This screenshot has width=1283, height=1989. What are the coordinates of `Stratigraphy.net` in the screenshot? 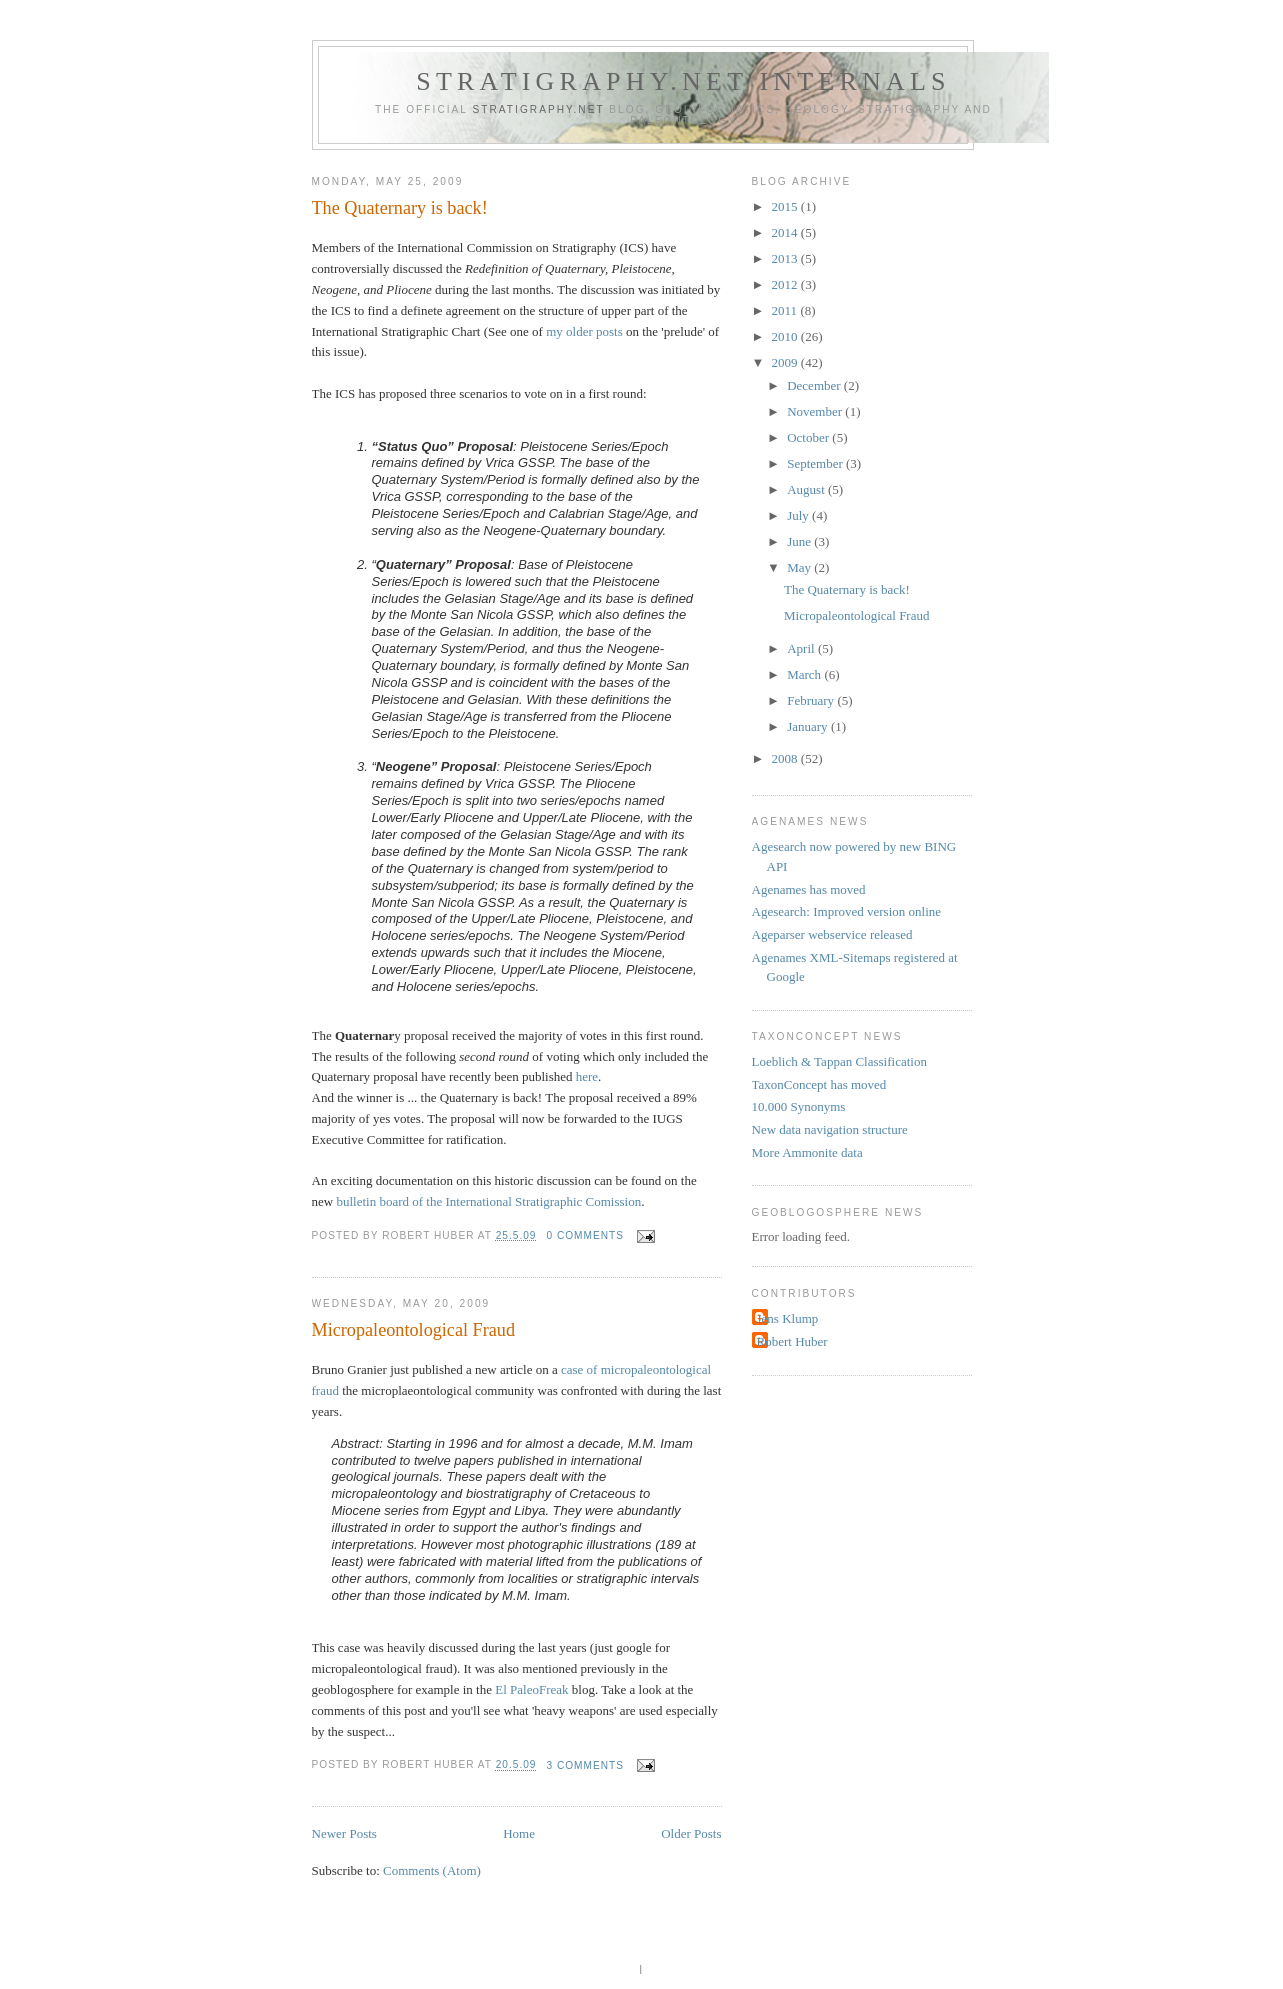 It's located at (538, 109).